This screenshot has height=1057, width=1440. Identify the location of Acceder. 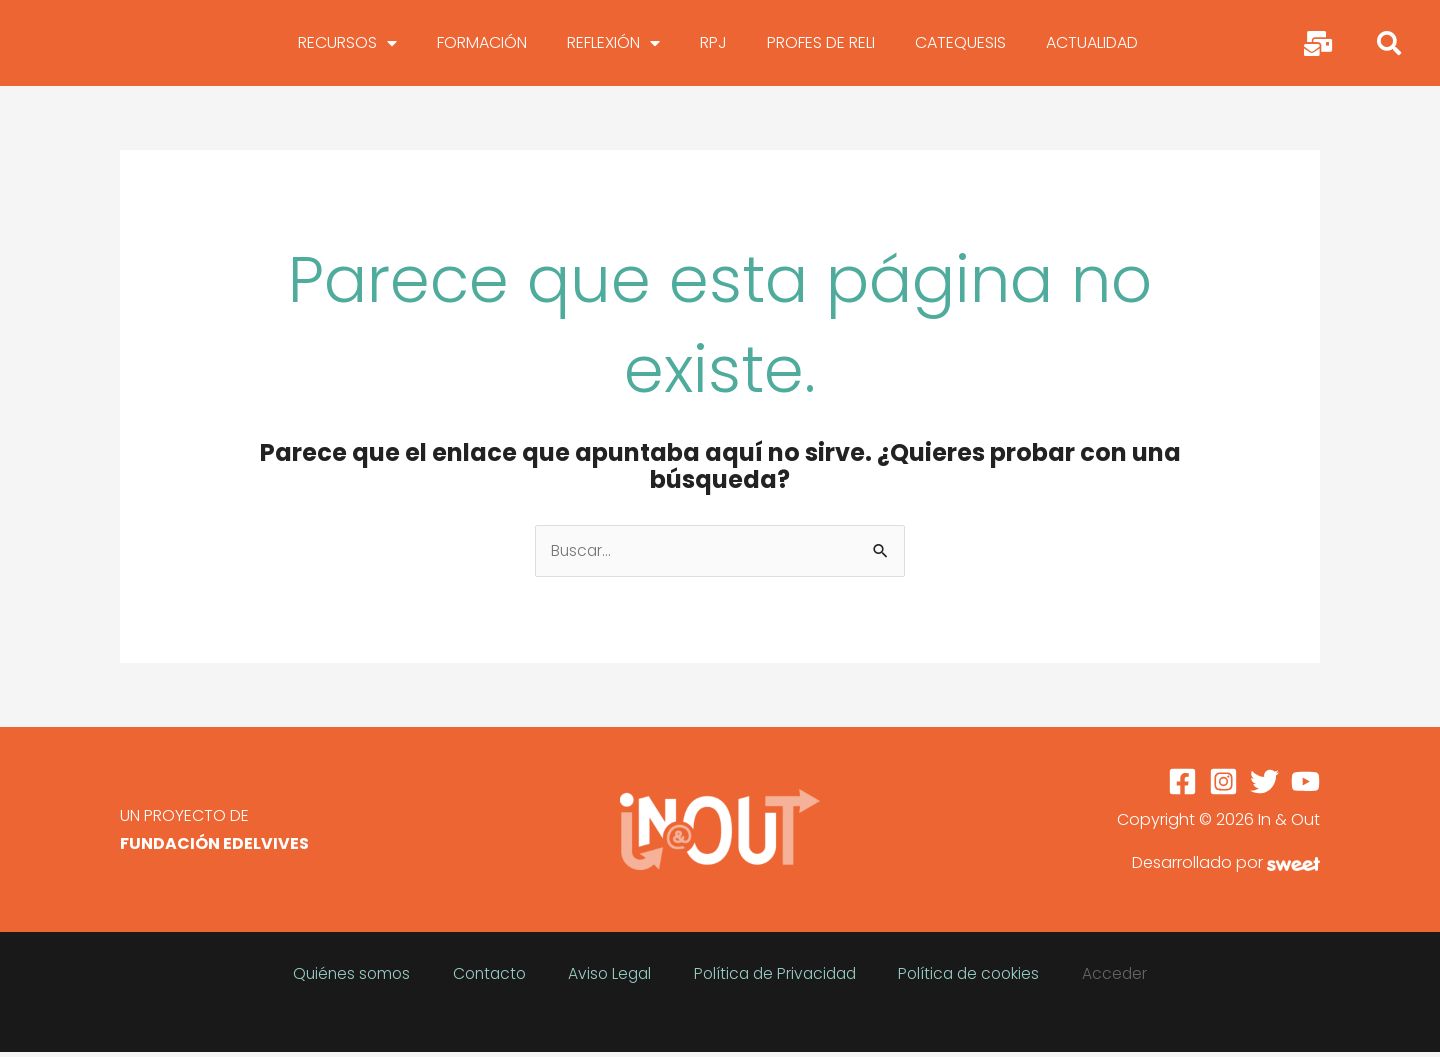
(1060, 970).